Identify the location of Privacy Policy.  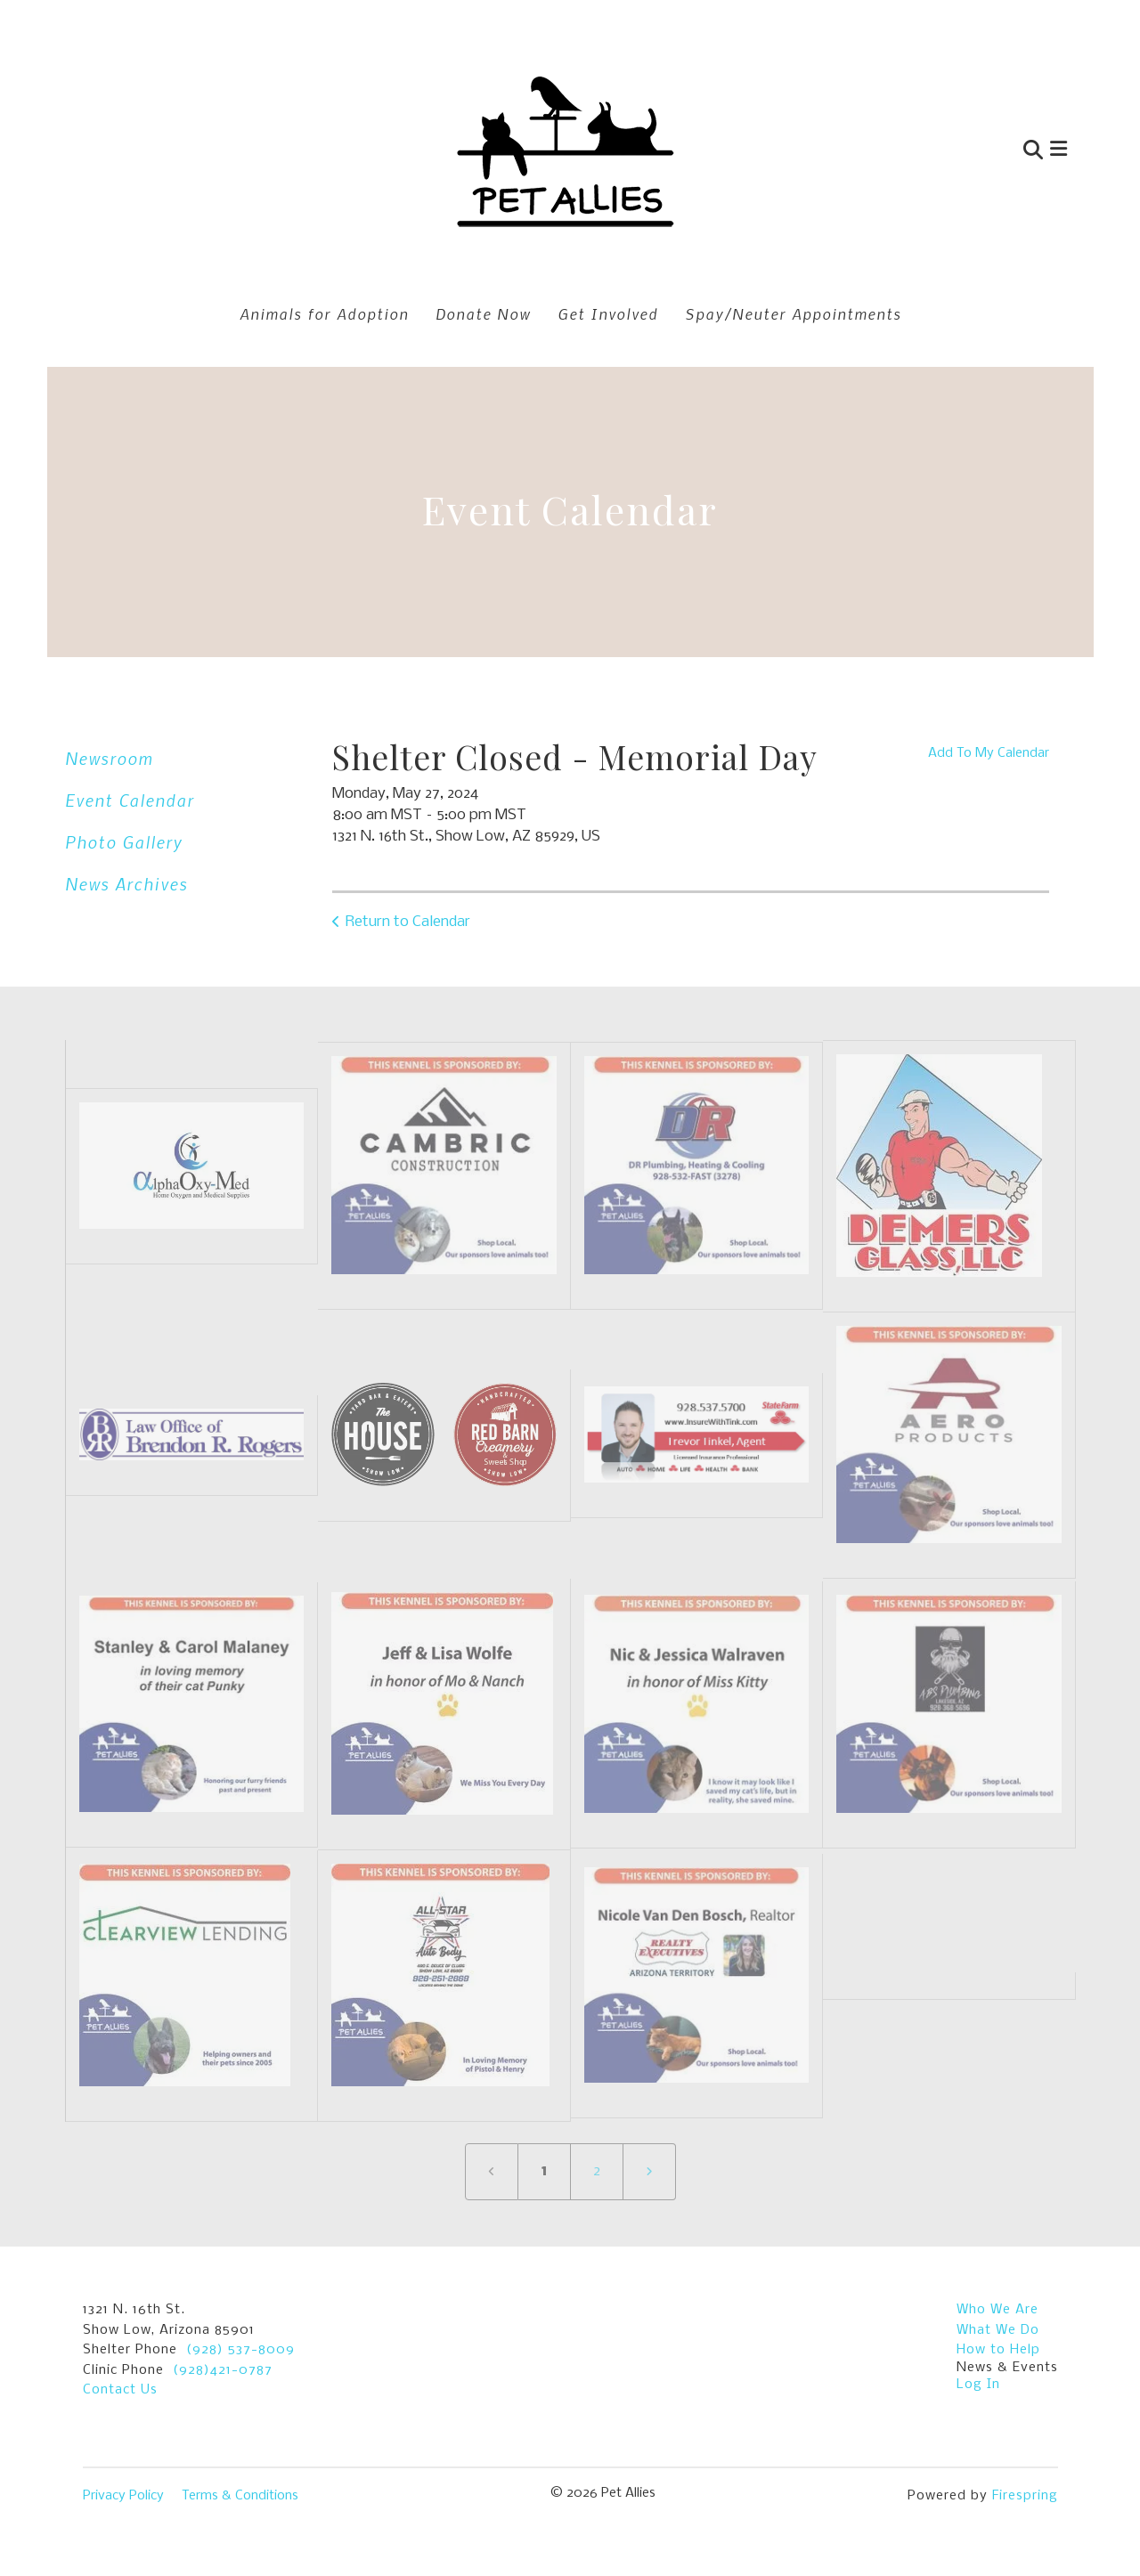
(123, 2496).